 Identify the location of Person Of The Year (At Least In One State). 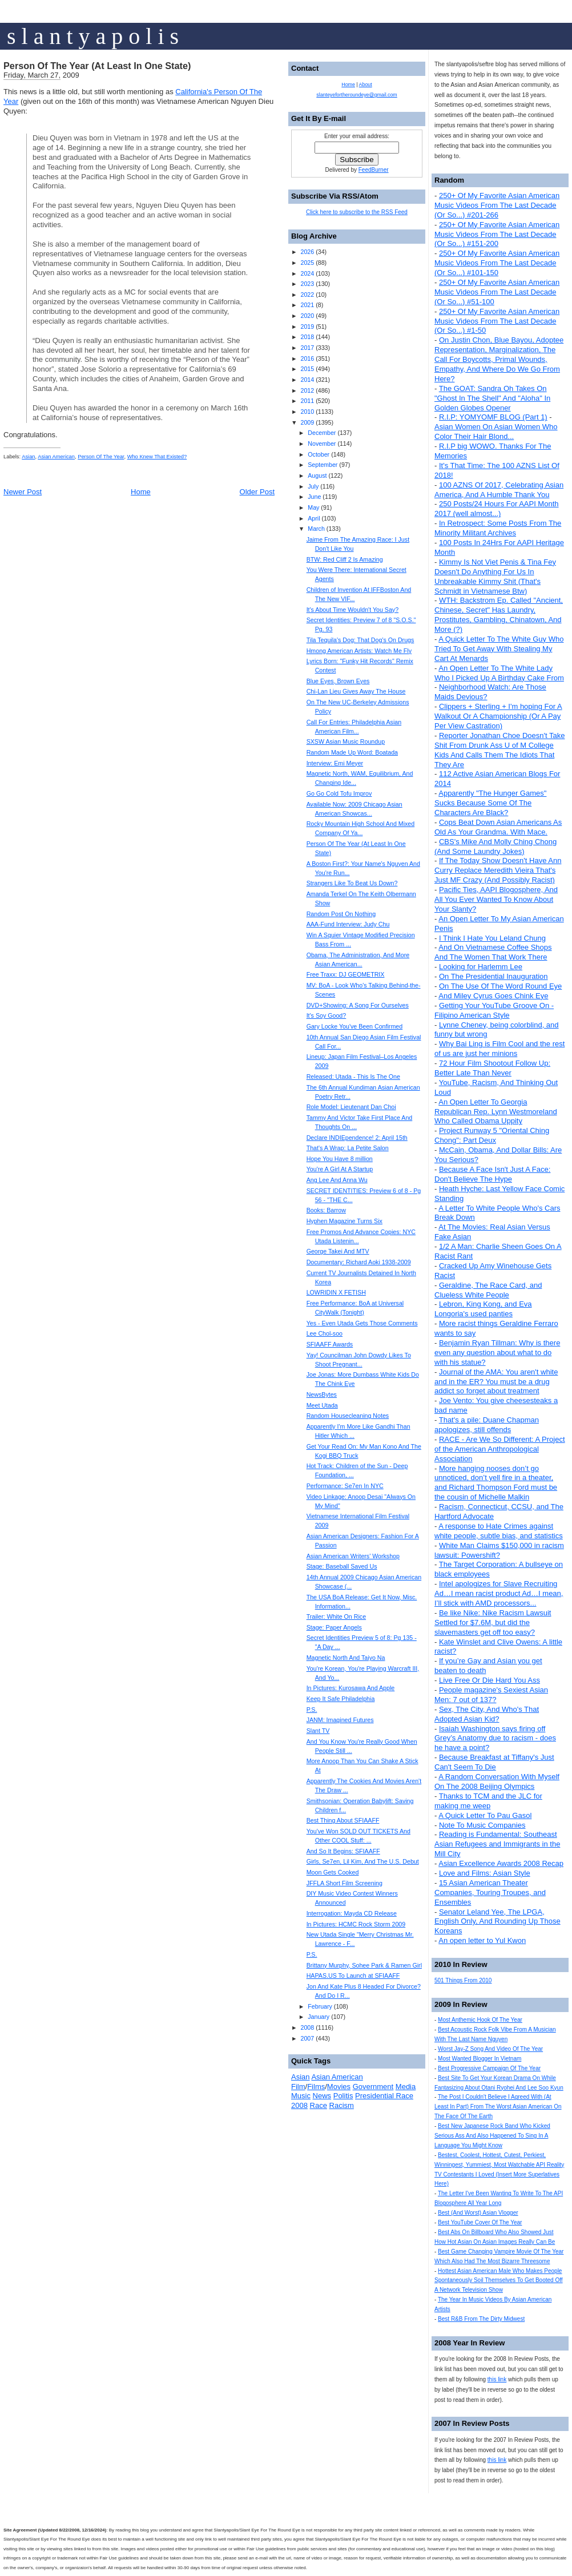
(97, 66).